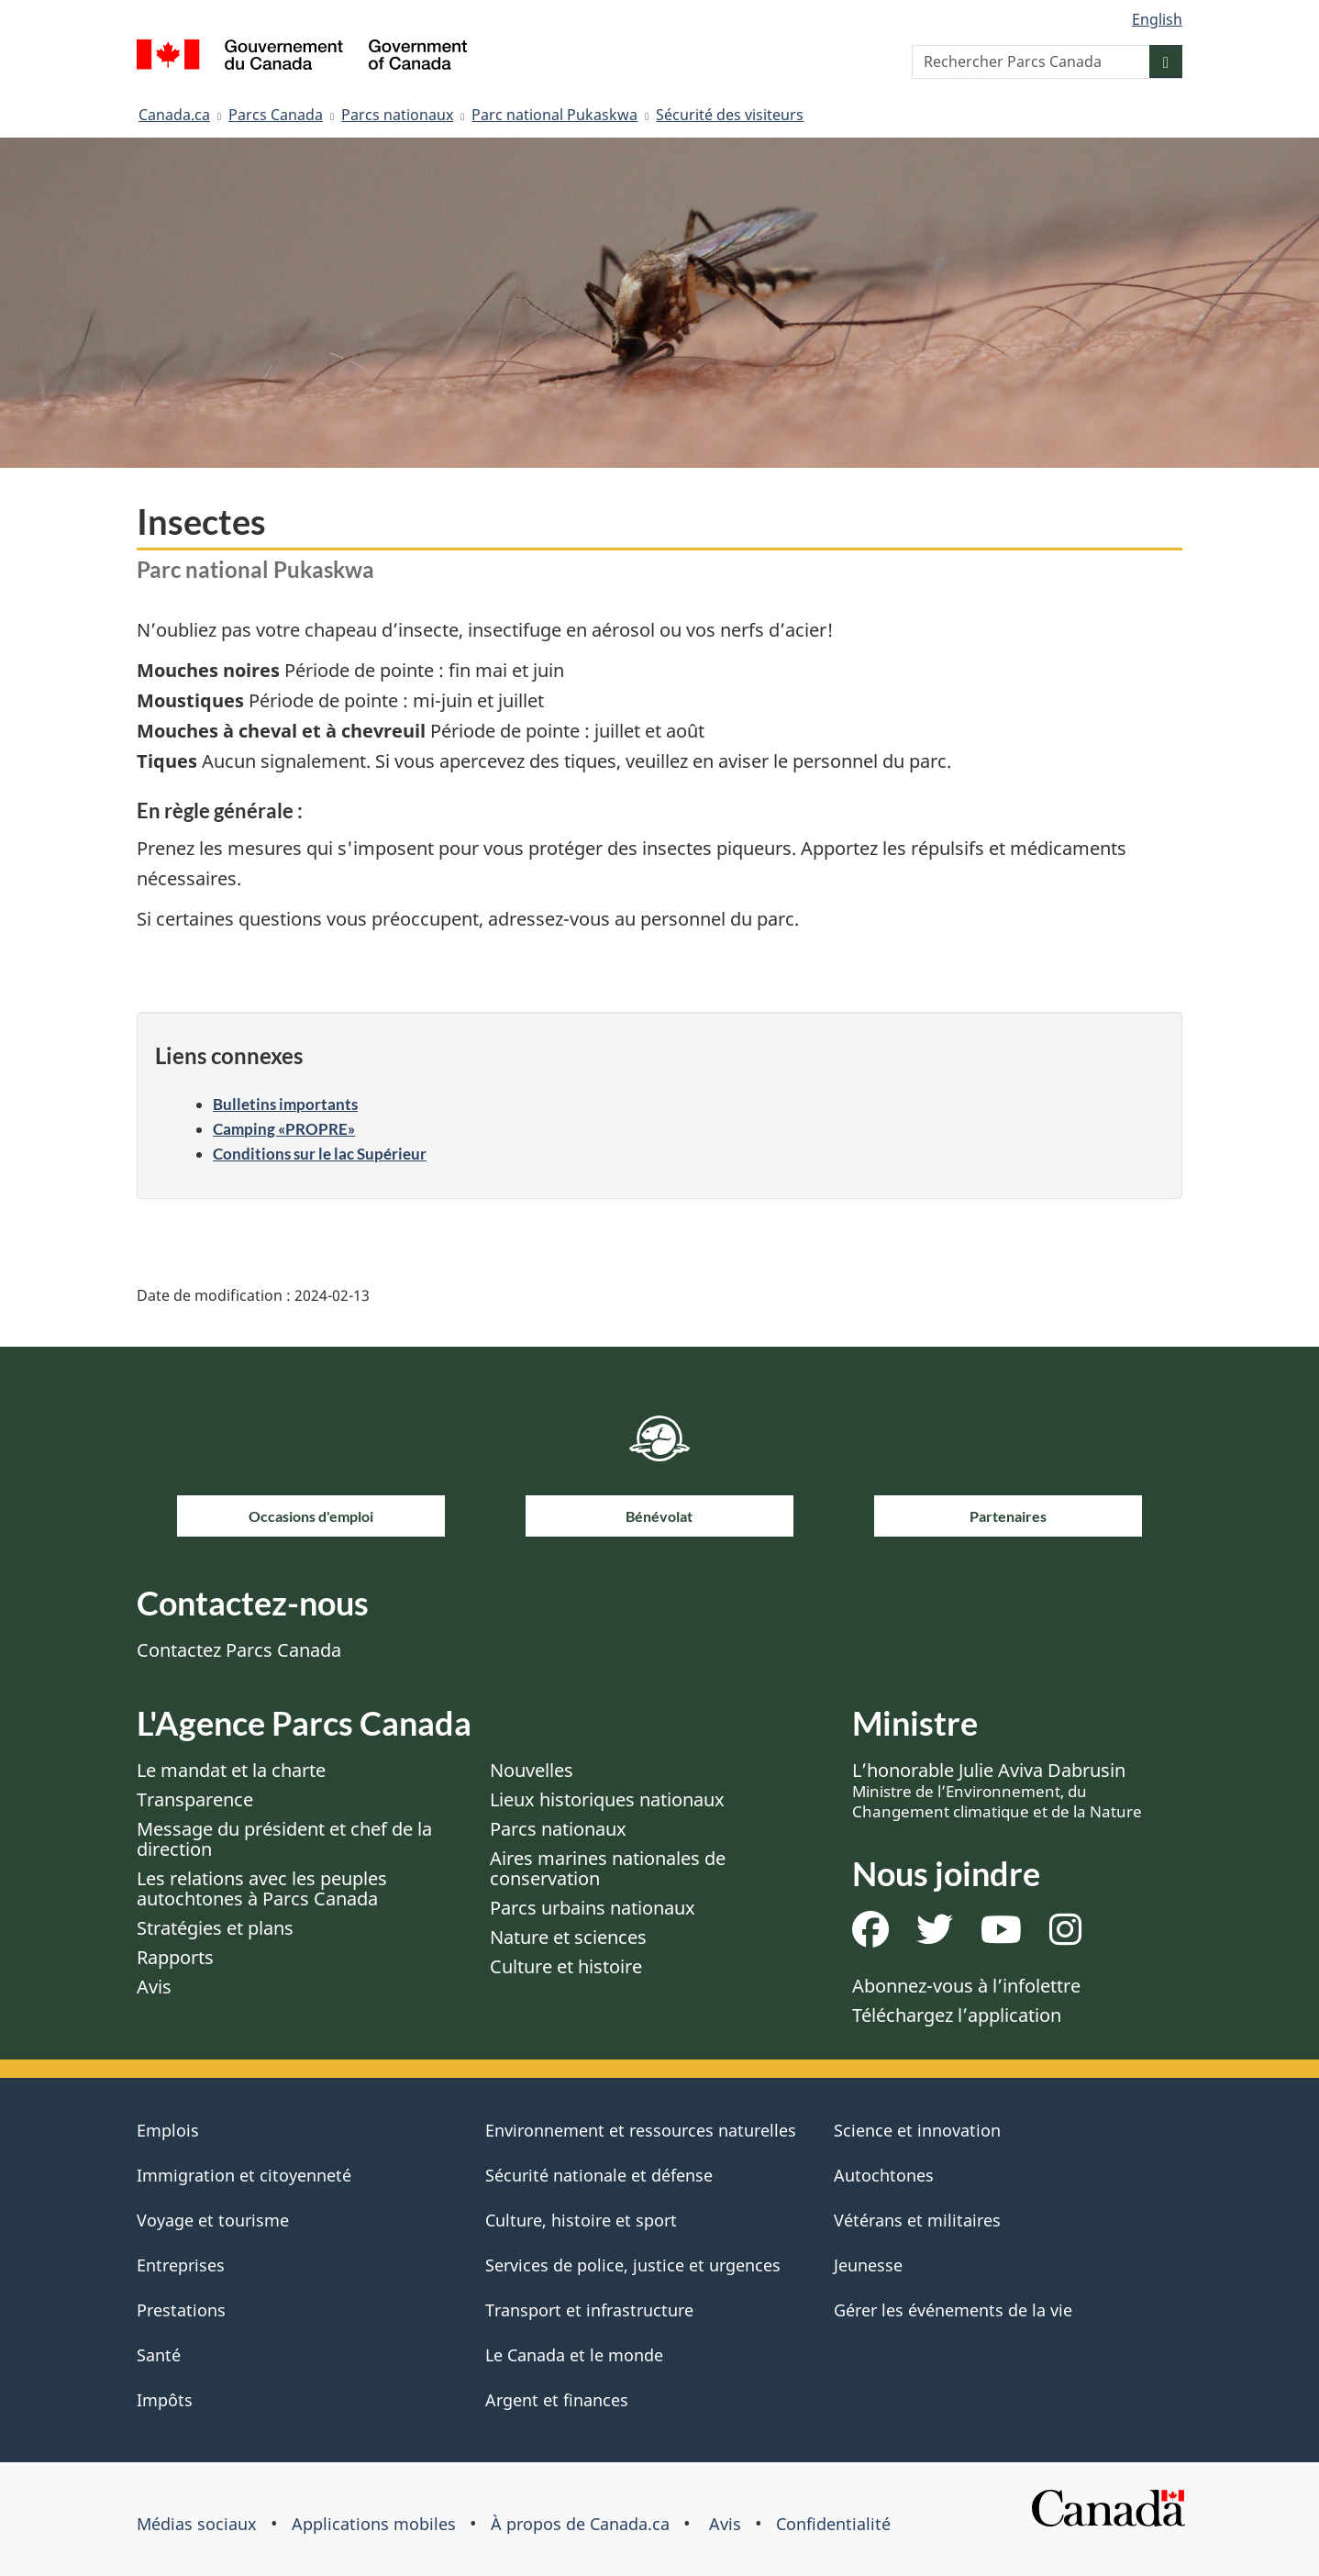 The image size is (1319, 2576). What do you see at coordinates (580, 2524) in the screenshot?
I see `À propos de Canada.ca` at bounding box center [580, 2524].